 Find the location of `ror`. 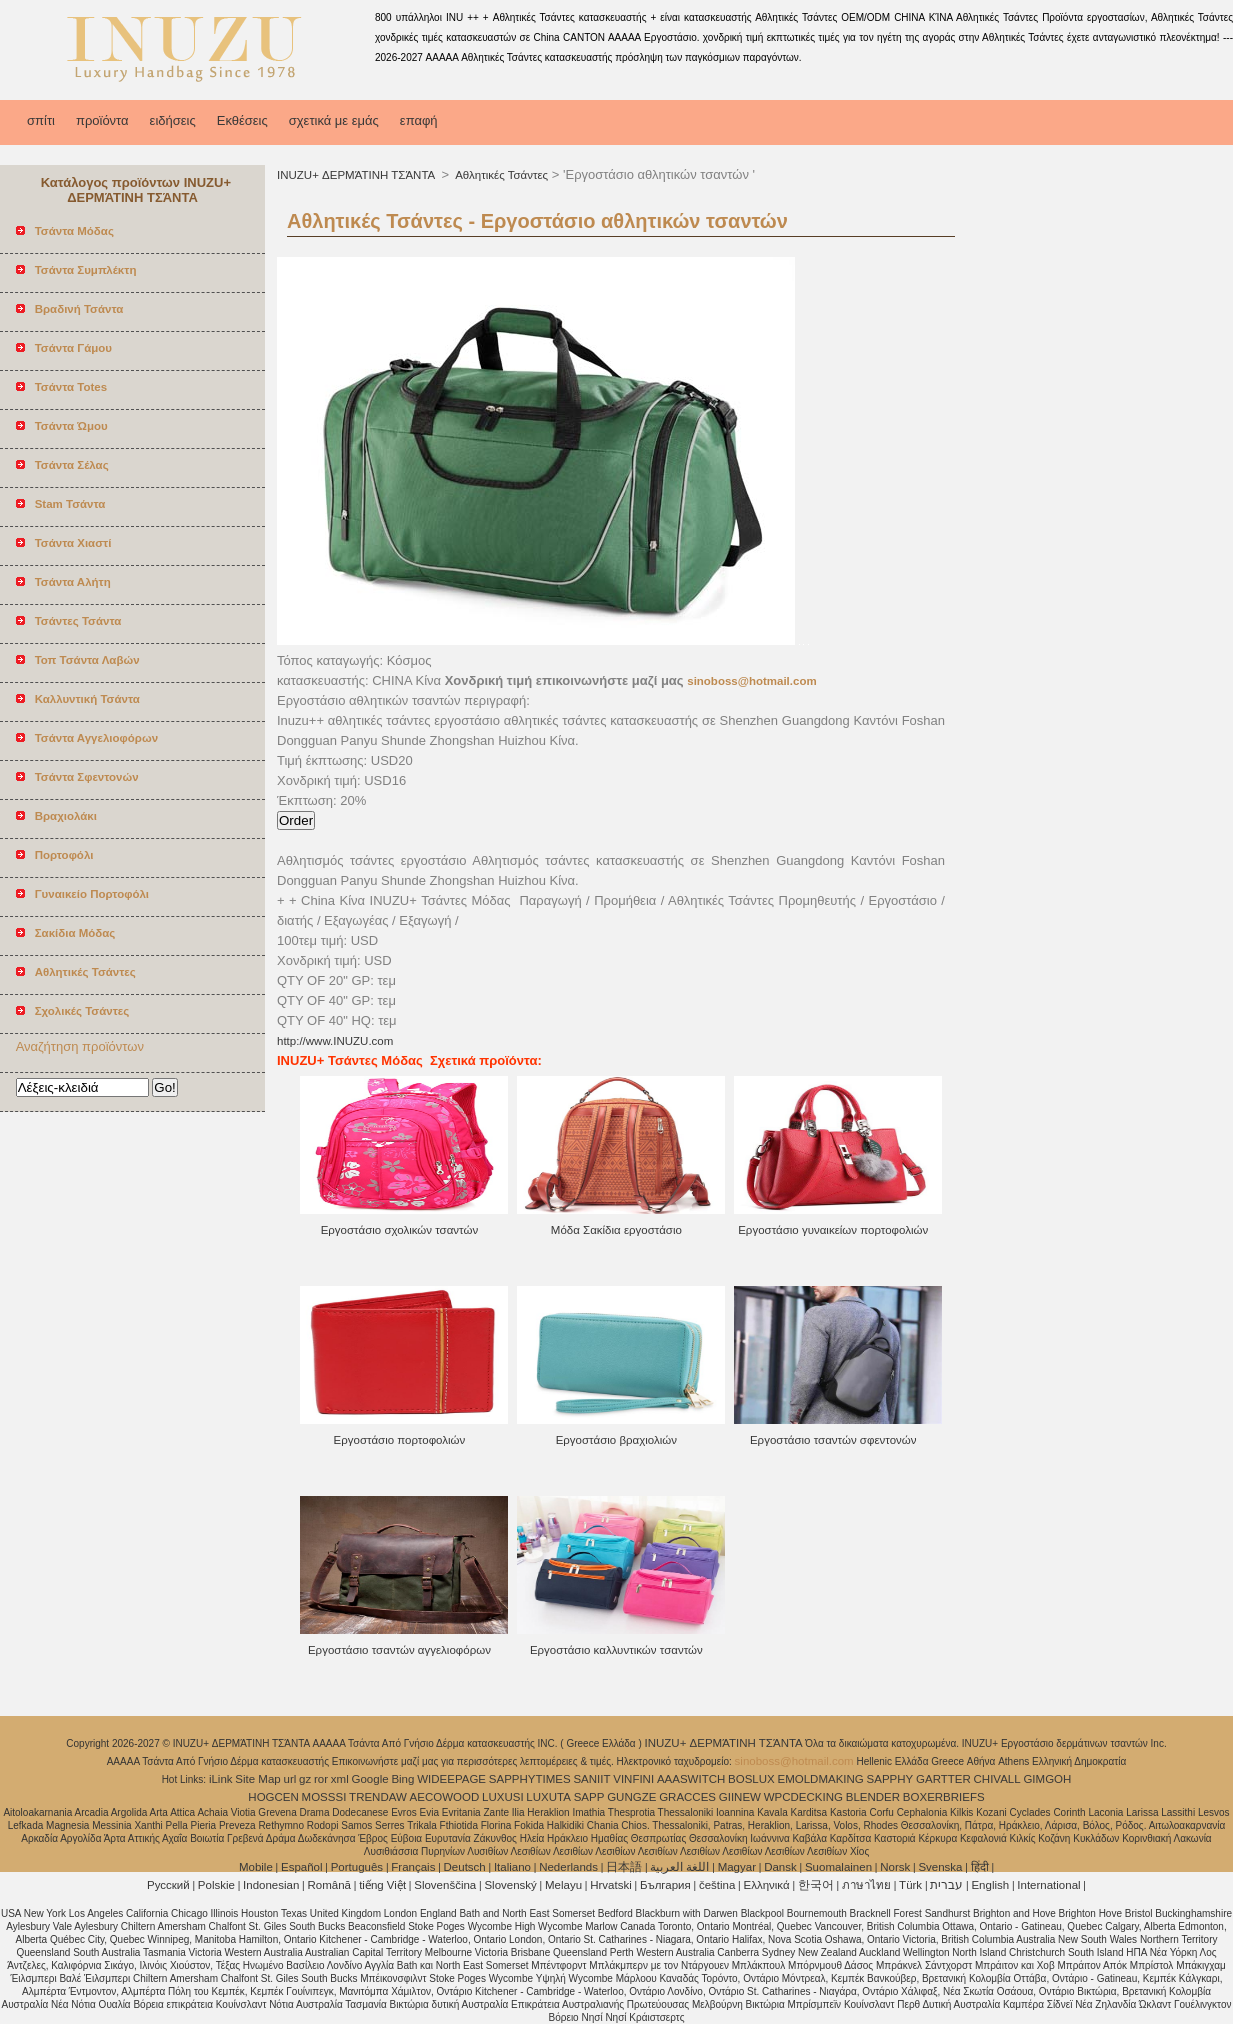

ror is located at coordinates (321, 1779).